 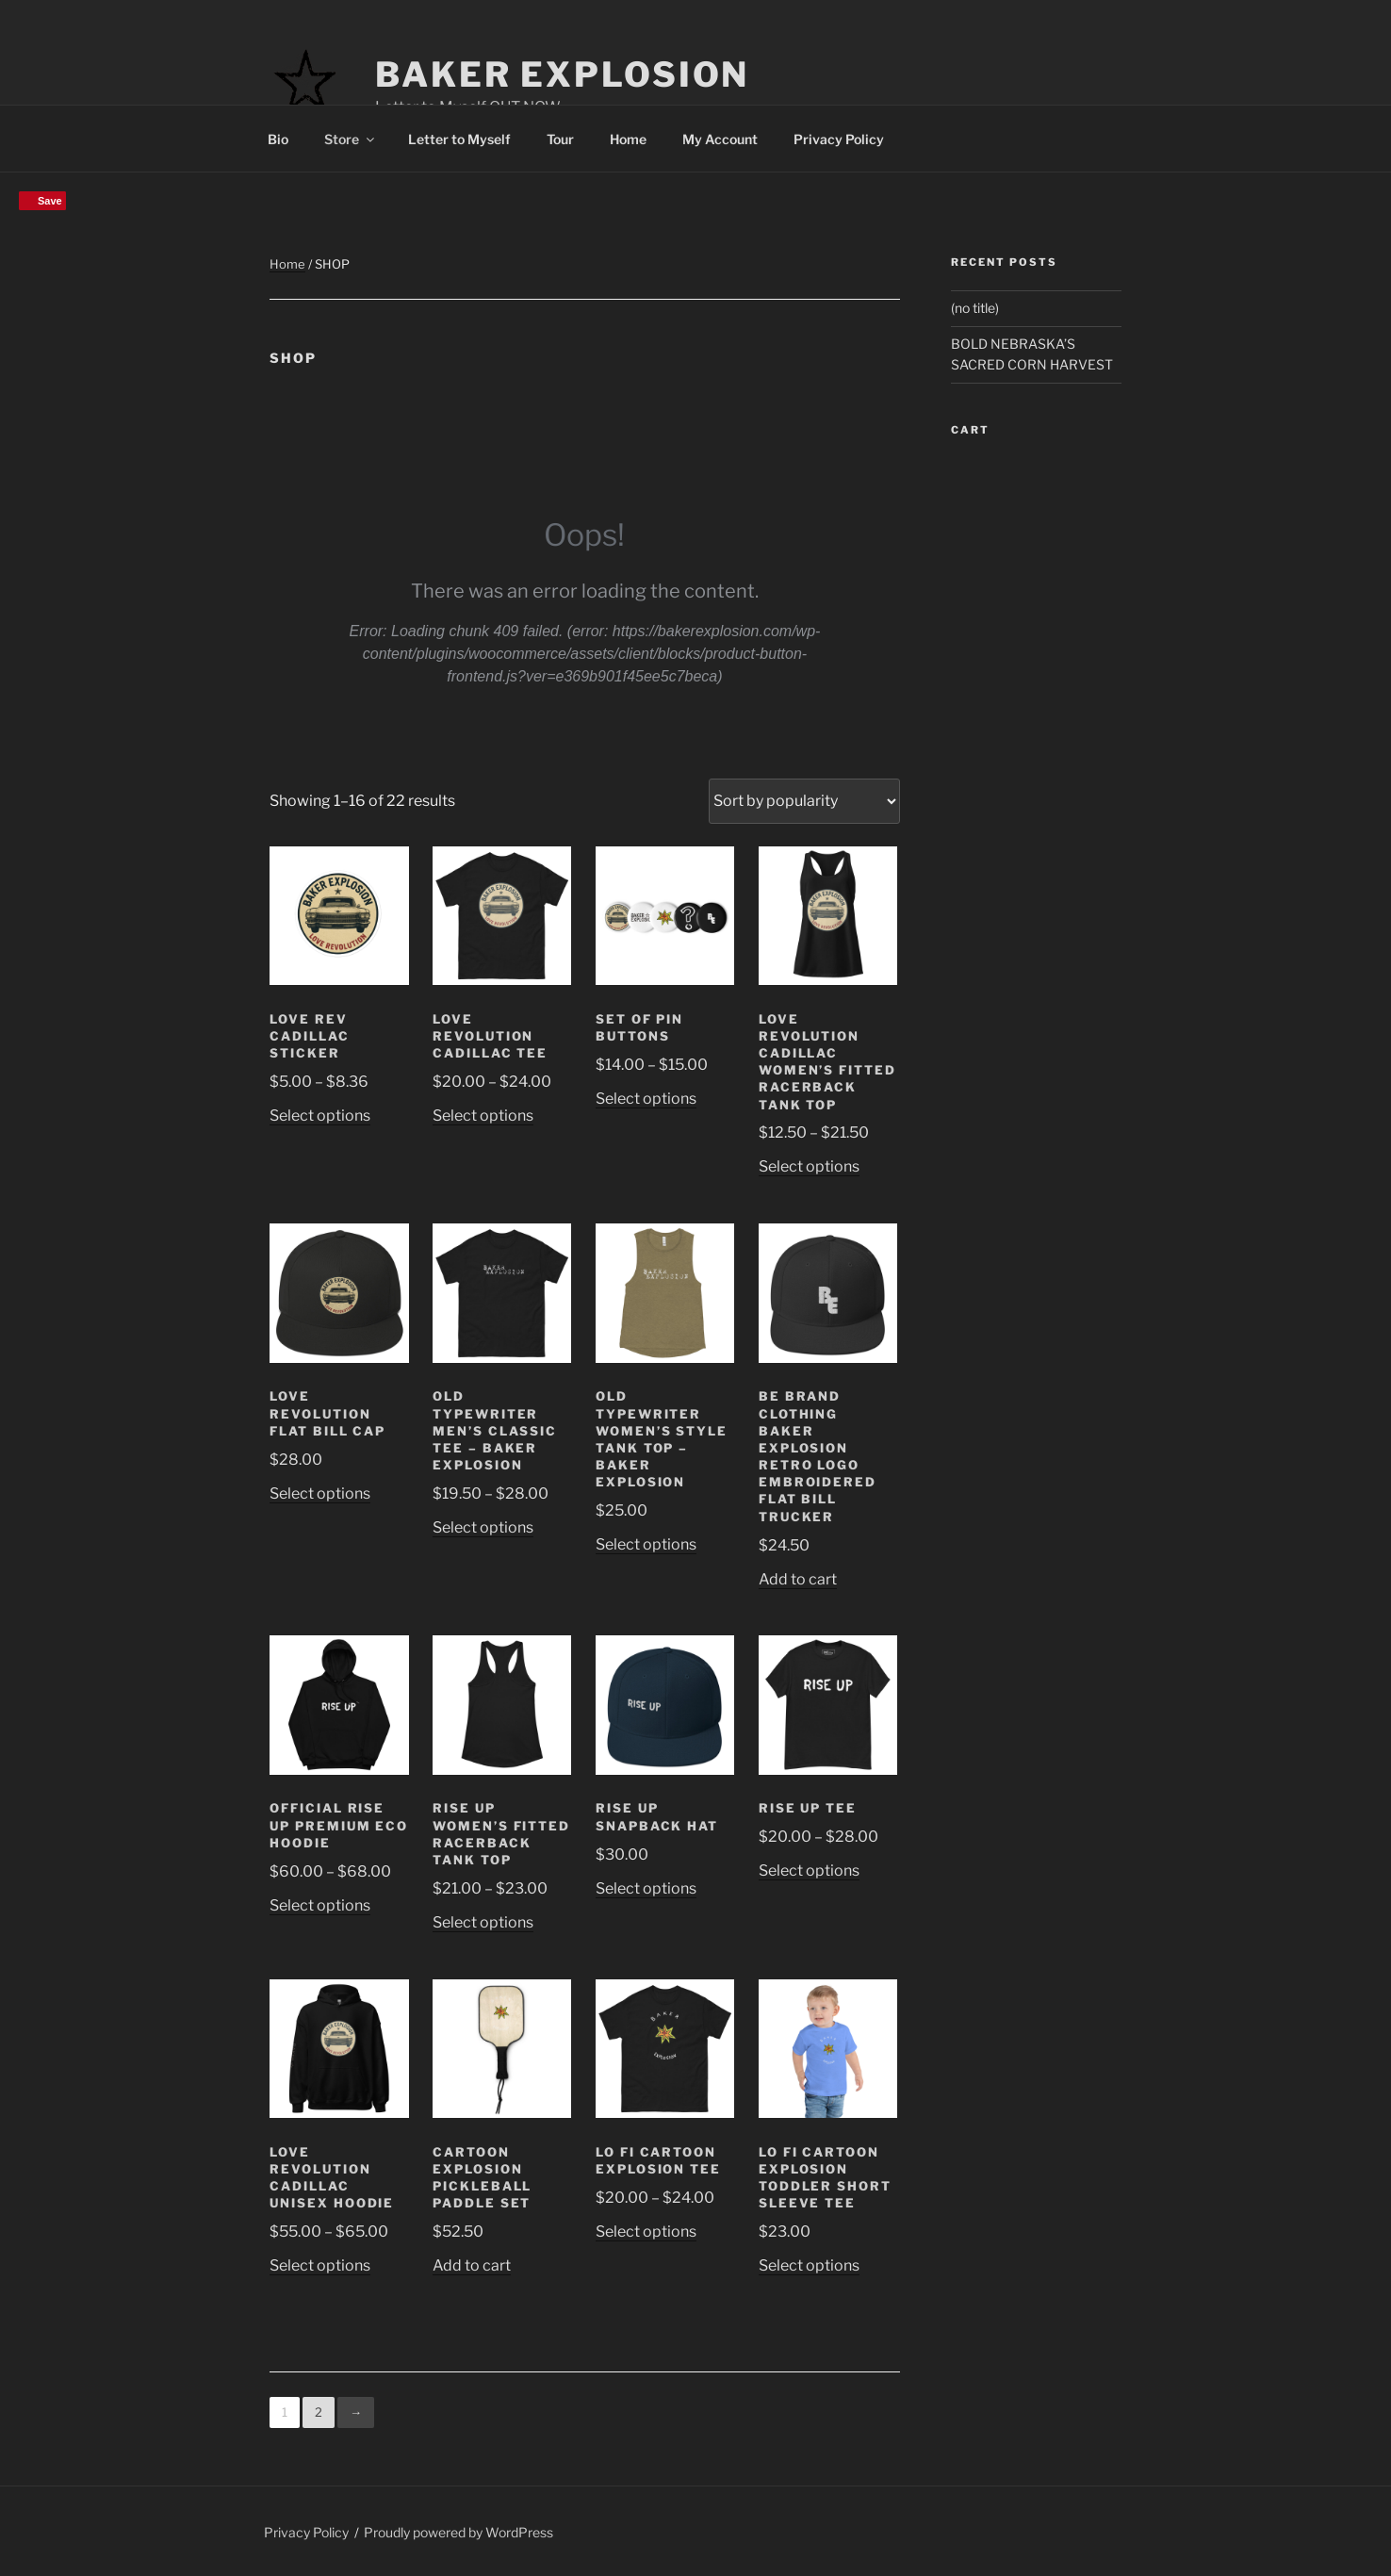 I want to click on Select options [Select options for “Official RISE UP Premium eco hoodie”], so click(x=320, y=1905).